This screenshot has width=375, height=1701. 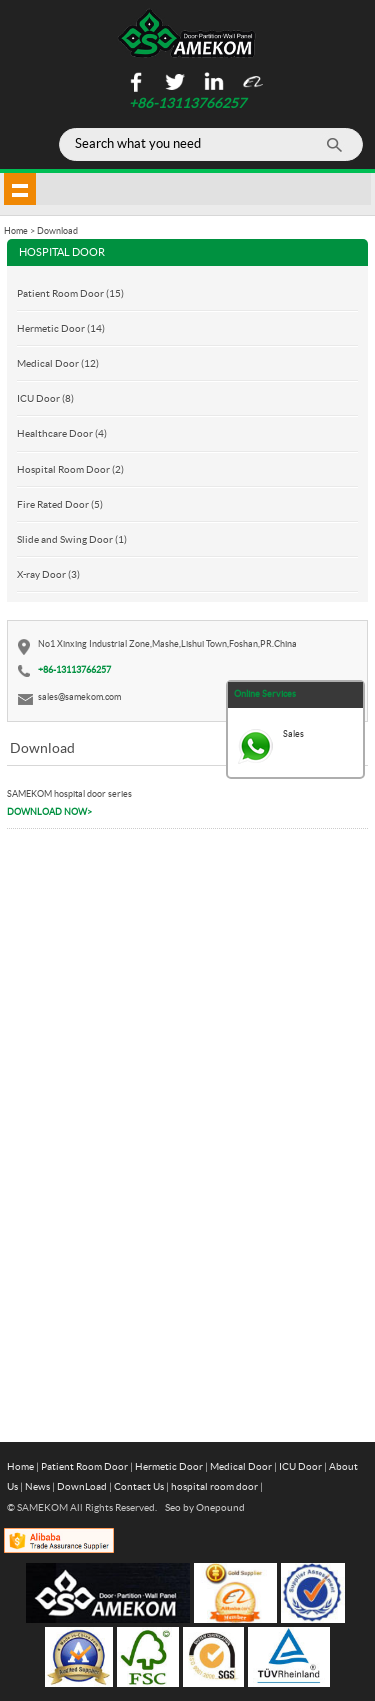 I want to click on Medical Door, so click(x=241, y=1466).